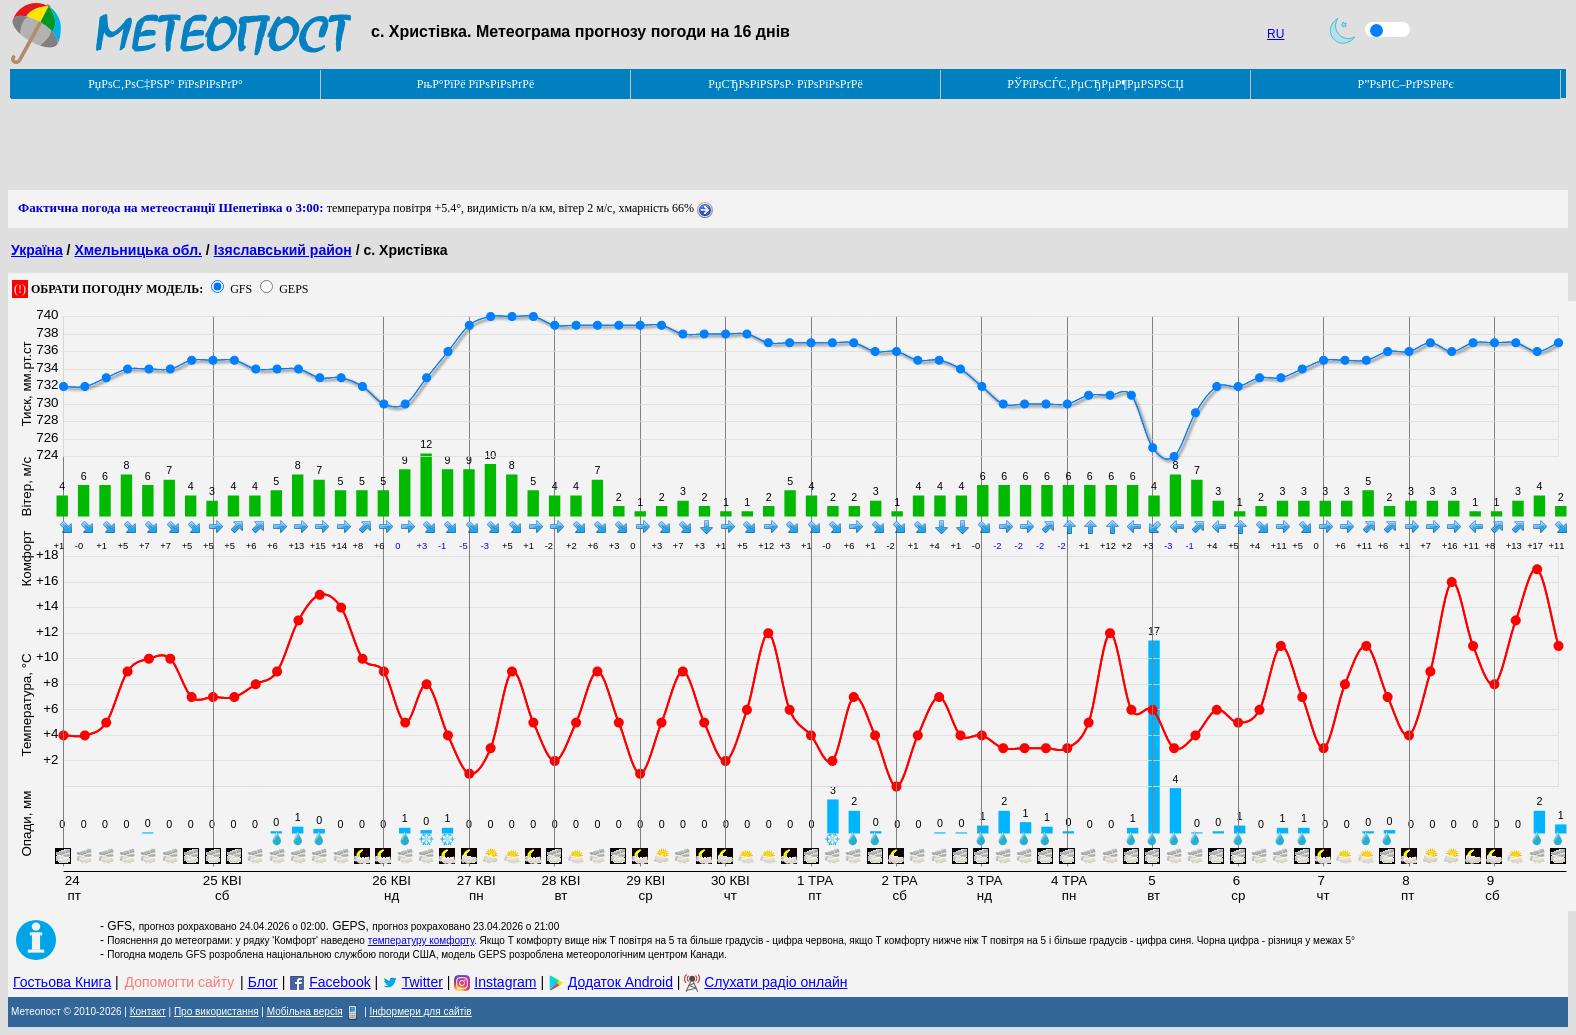  Describe the element at coordinates (305, 1011) in the screenshot. I see `Мобільна версія` at that location.